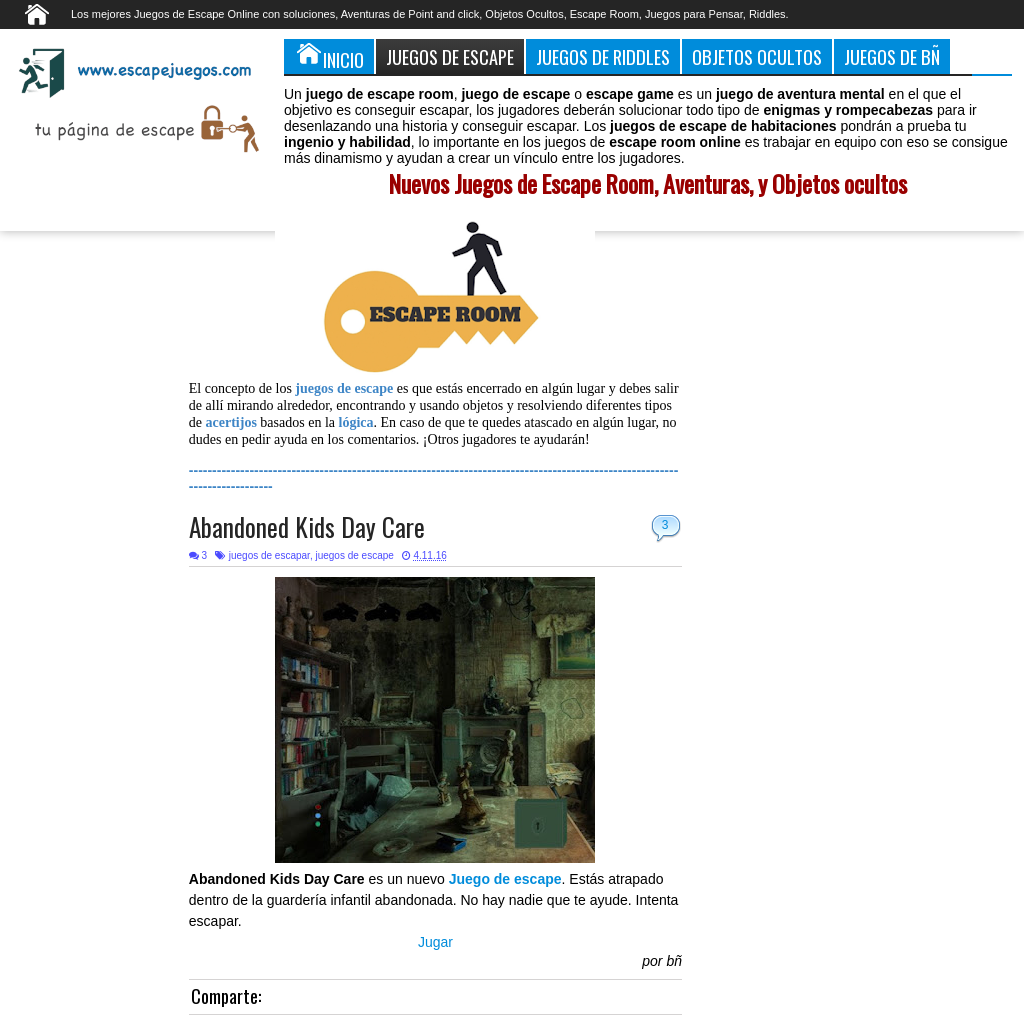 Image resolution: width=1024 pixels, height=1015 pixels. What do you see at coordinates (892, 56) in the screenshot?
I see `Juegos de Bñ` at bounding box center [892, 56].